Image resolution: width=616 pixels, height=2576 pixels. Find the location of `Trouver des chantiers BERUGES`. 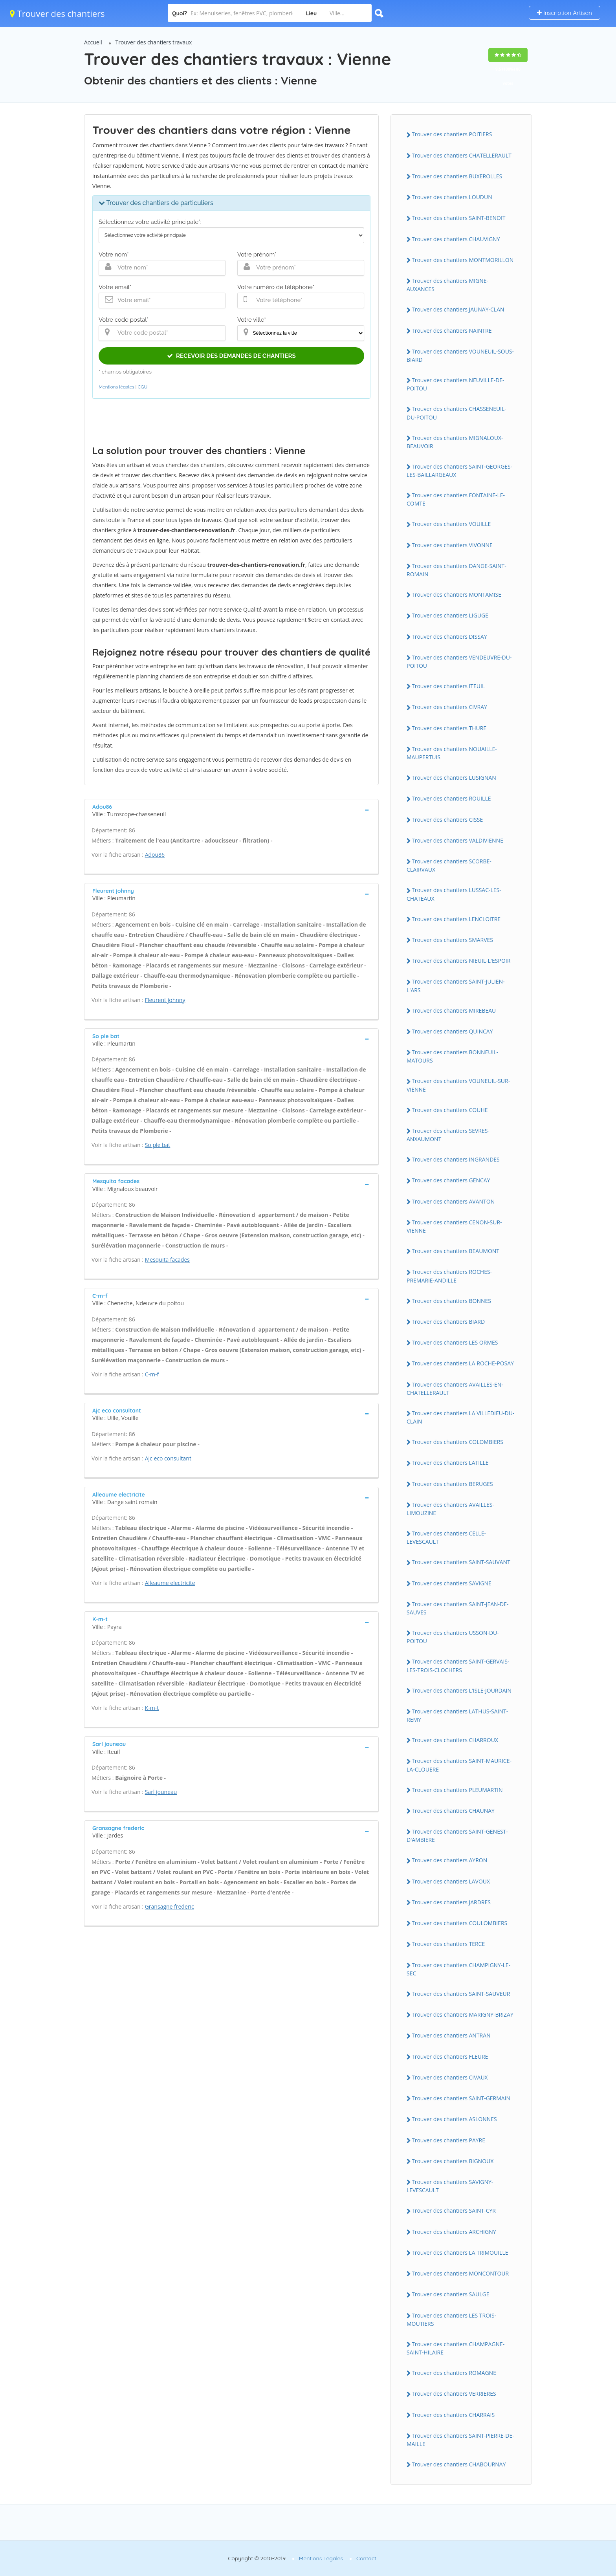

Trouver des chantiers BERUGES is located at coordinates (452, 1484).